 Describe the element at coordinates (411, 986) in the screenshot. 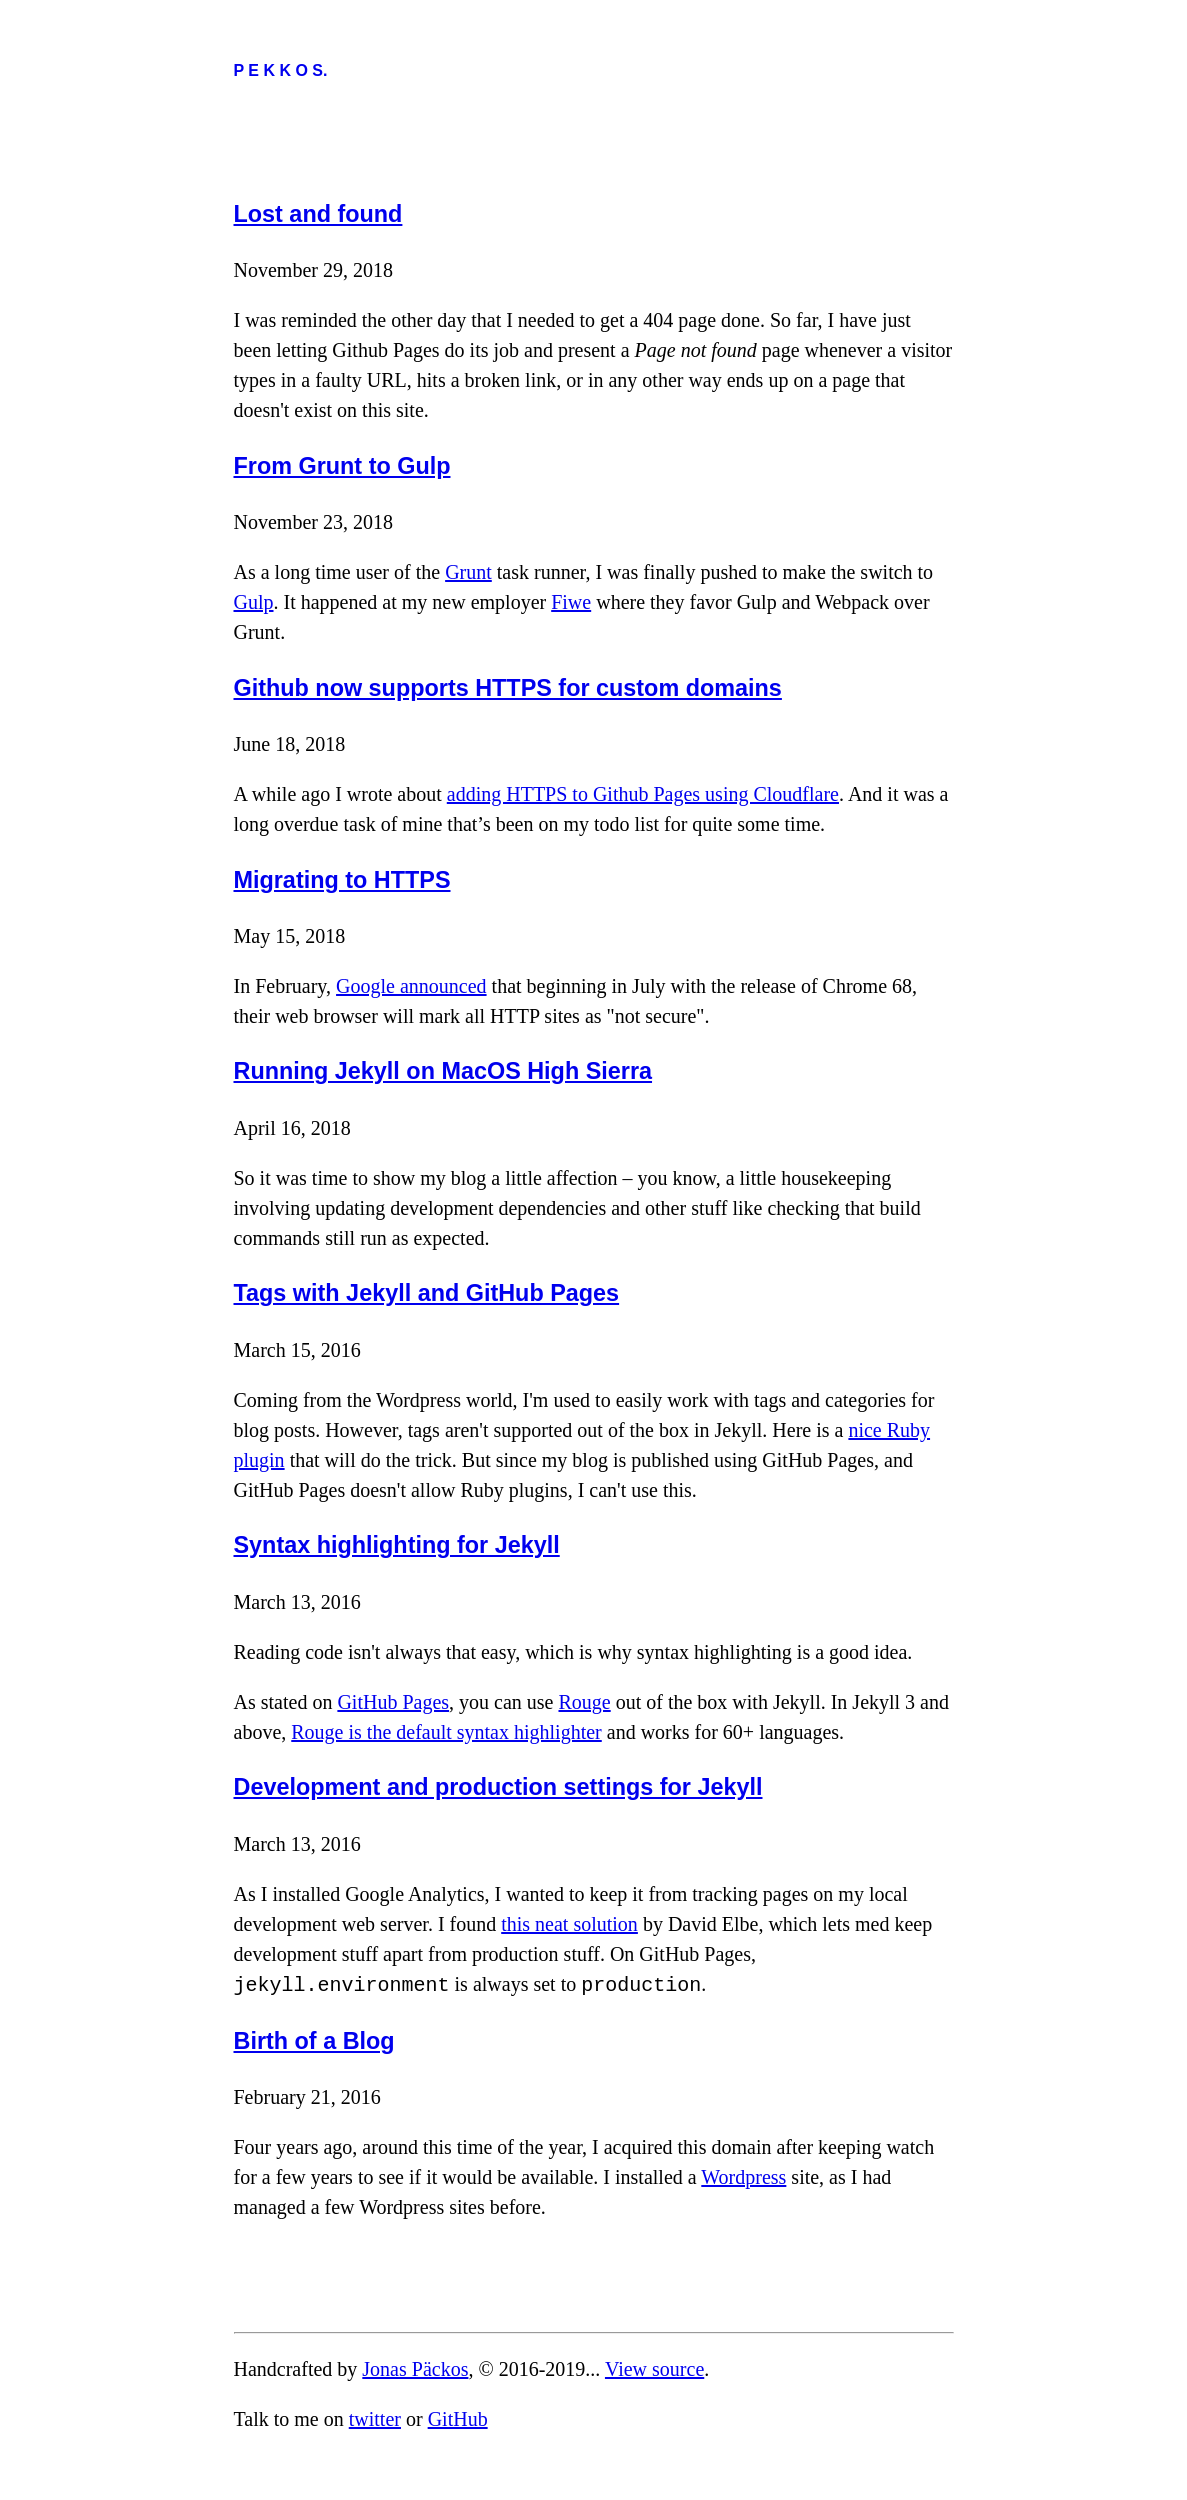

I see `Google announced` at that location.